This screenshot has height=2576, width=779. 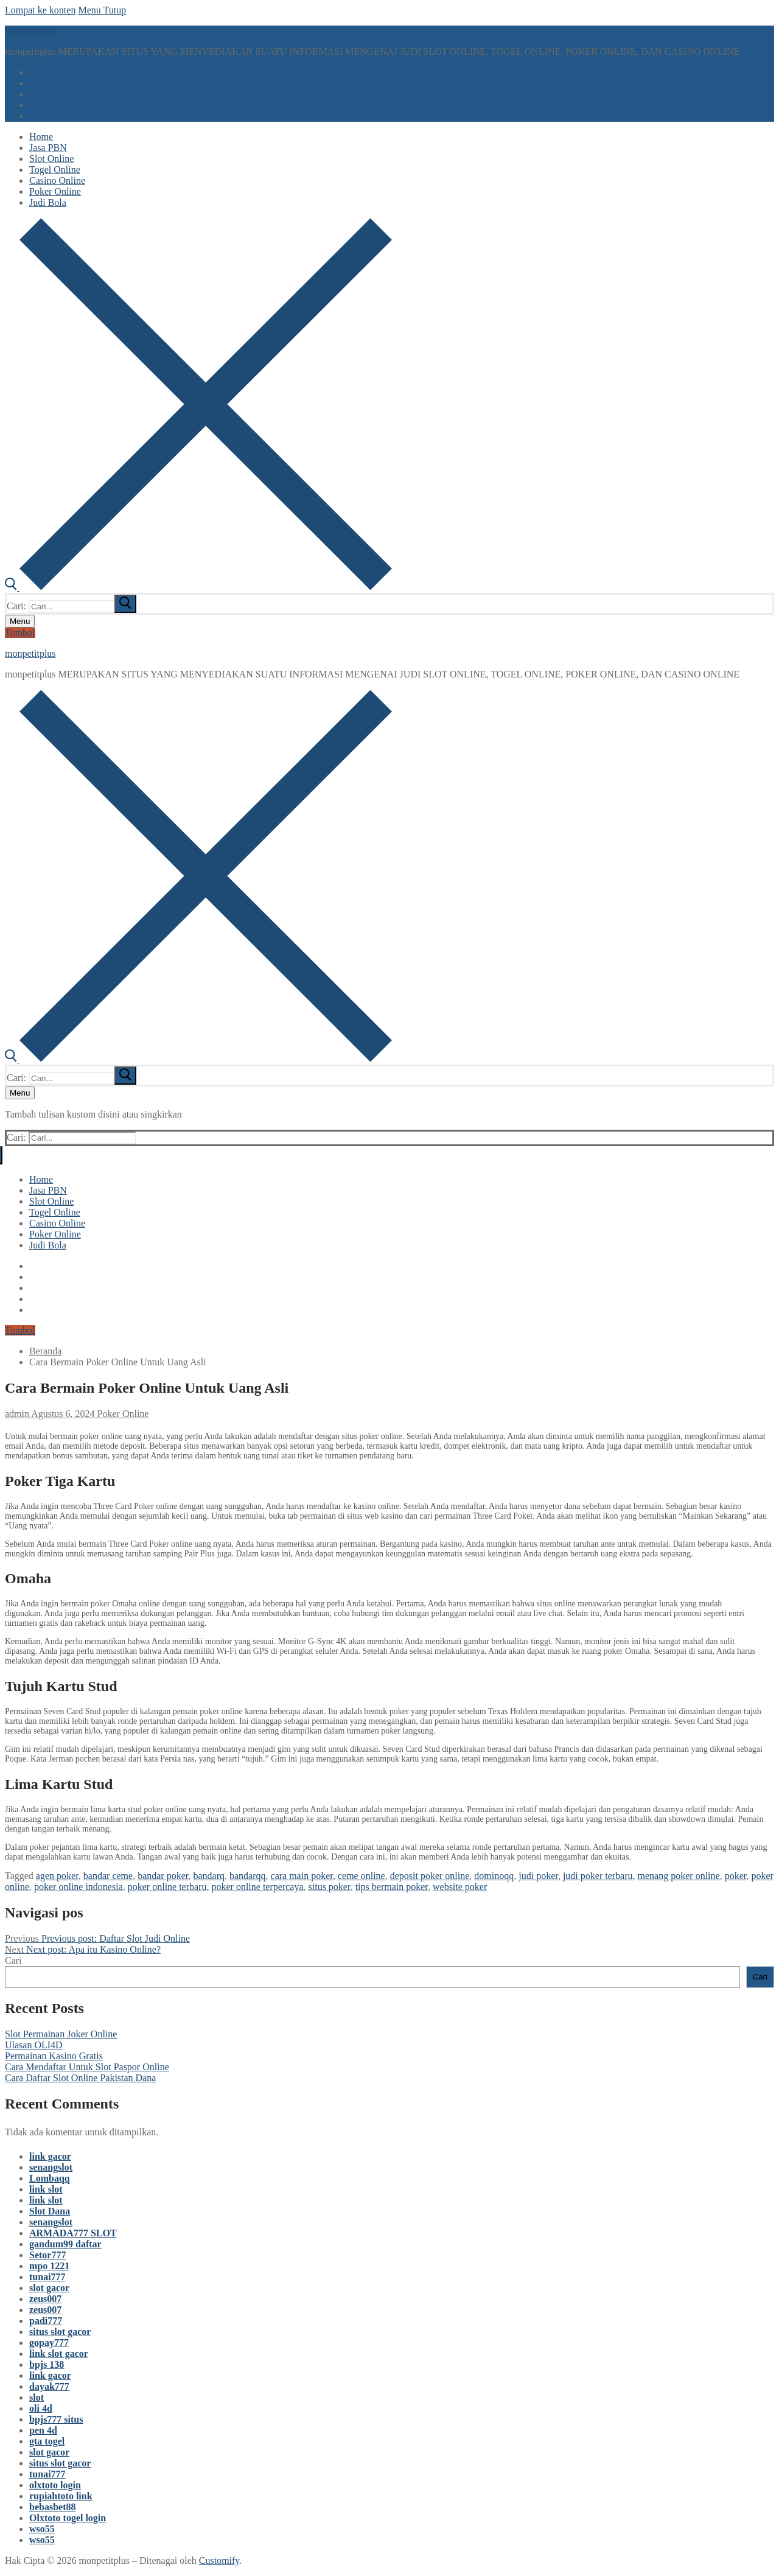 I want to click on Slot Dana, so click(x=49, y=2211).